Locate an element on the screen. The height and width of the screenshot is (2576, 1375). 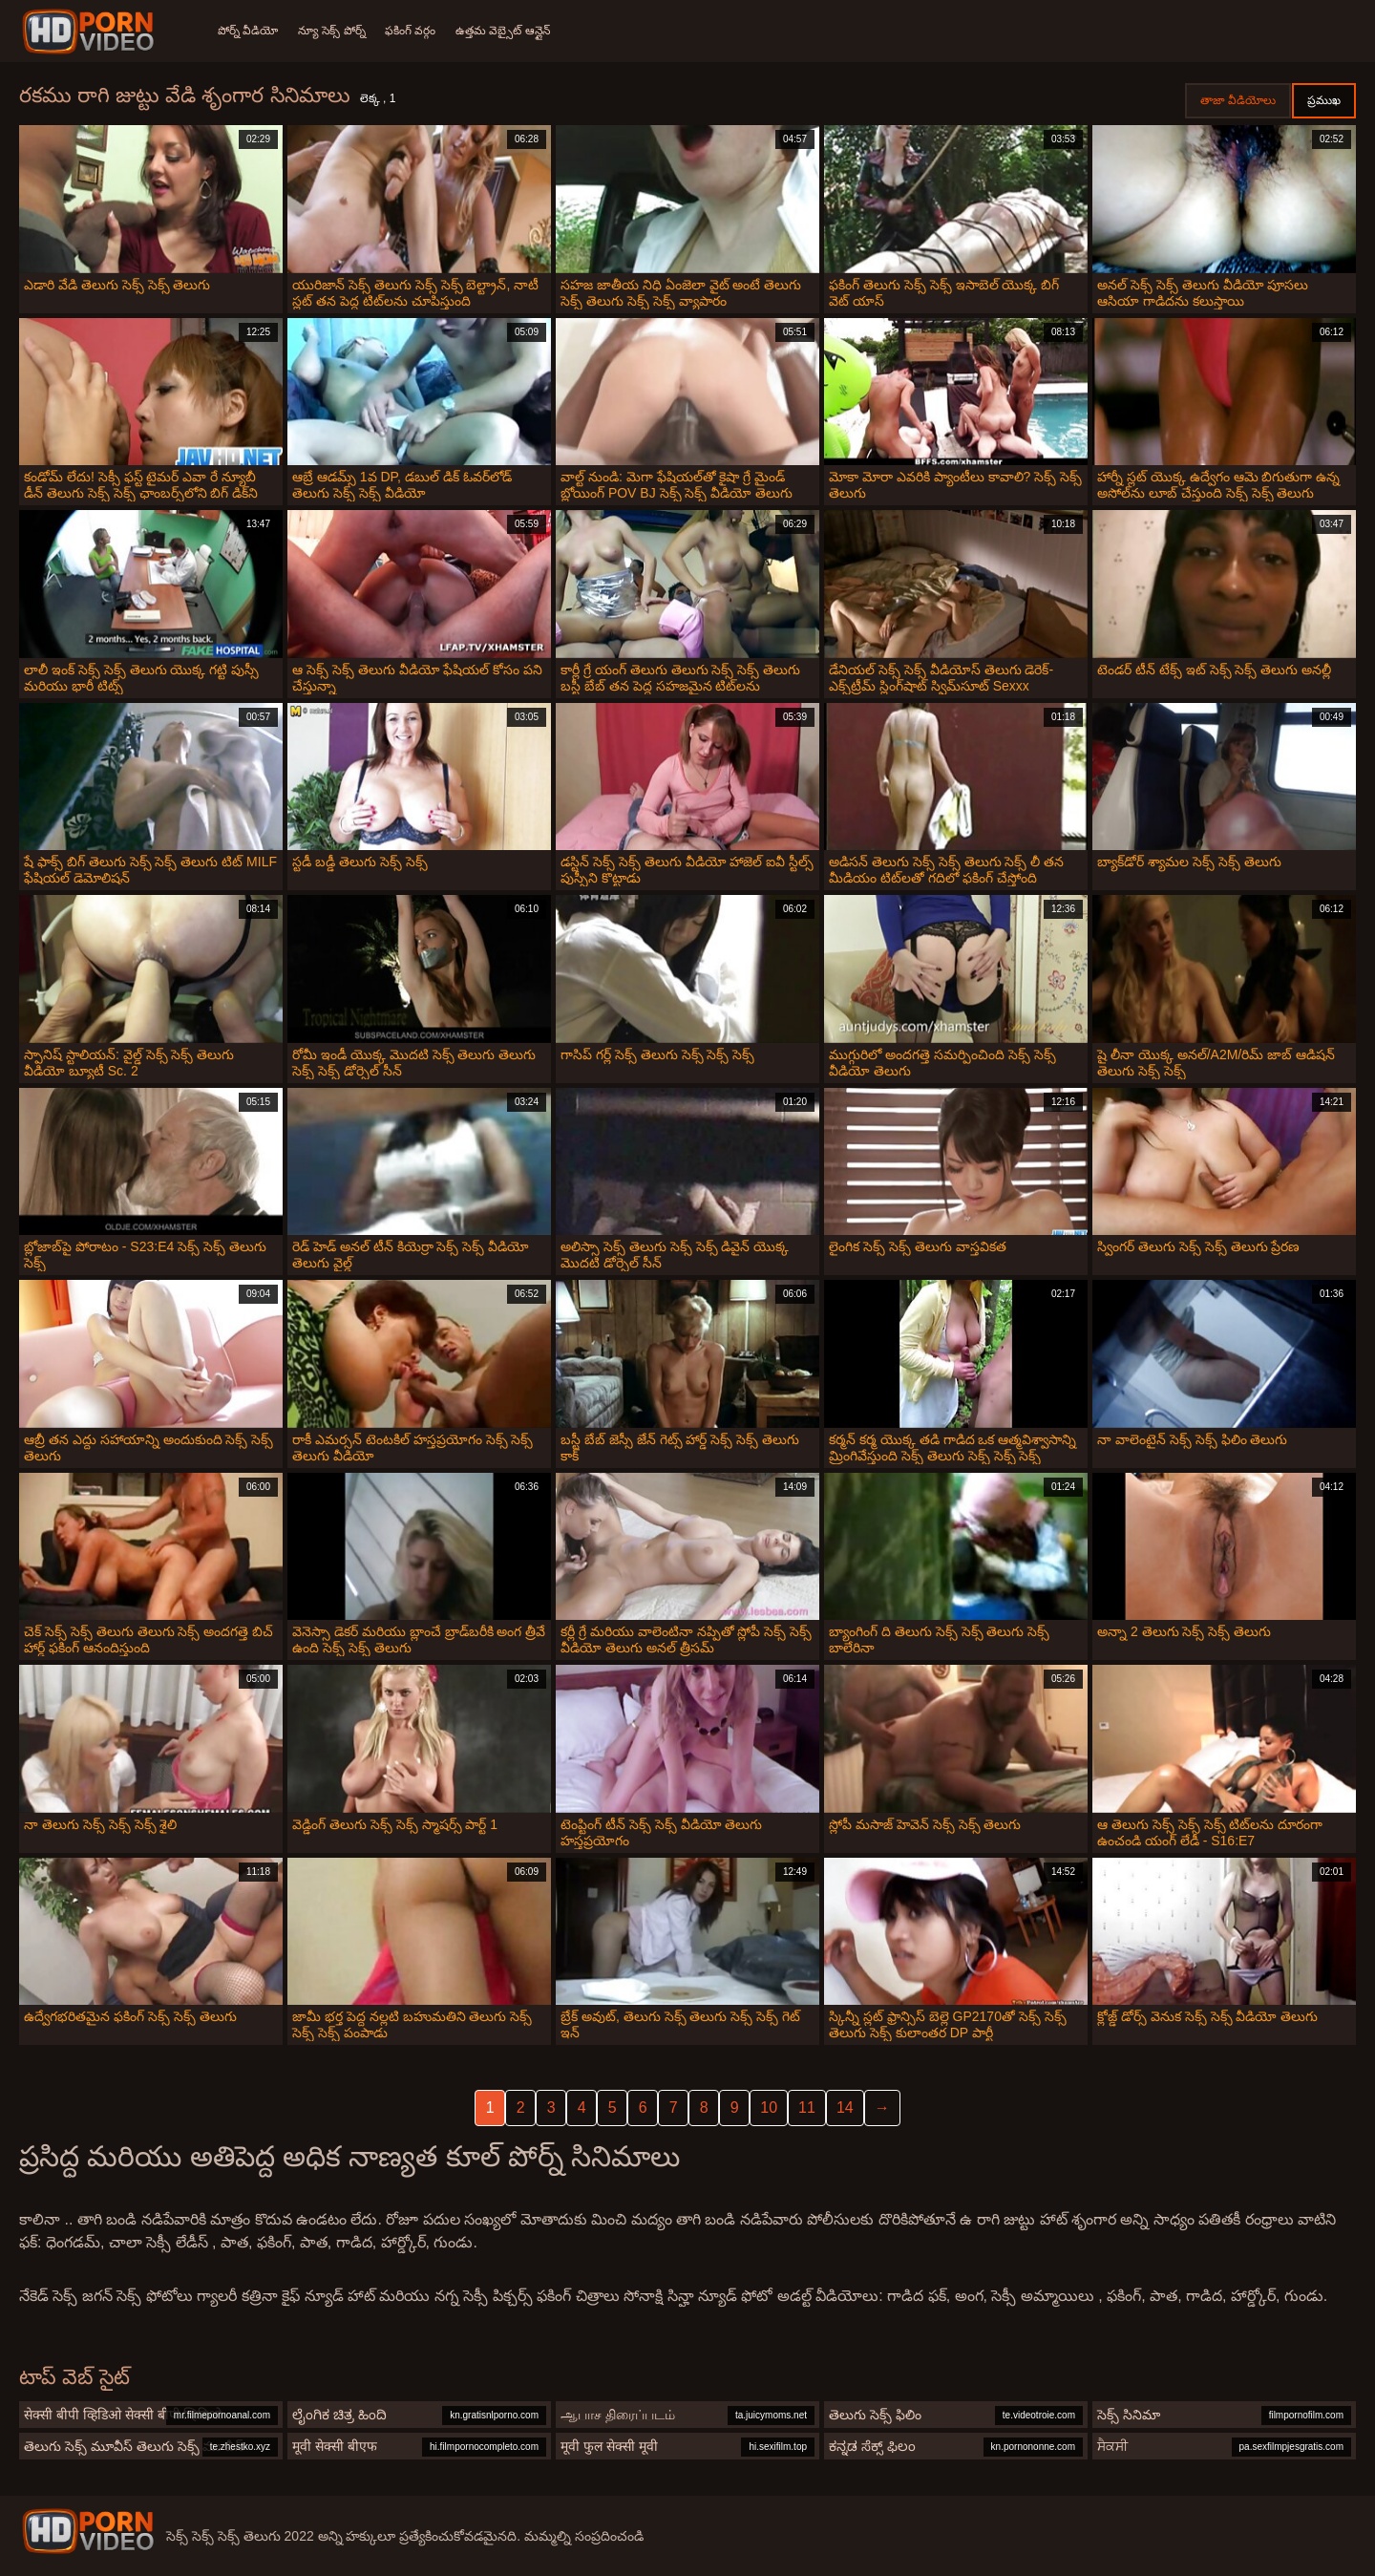
10 is located at coordinates (768, 2107).